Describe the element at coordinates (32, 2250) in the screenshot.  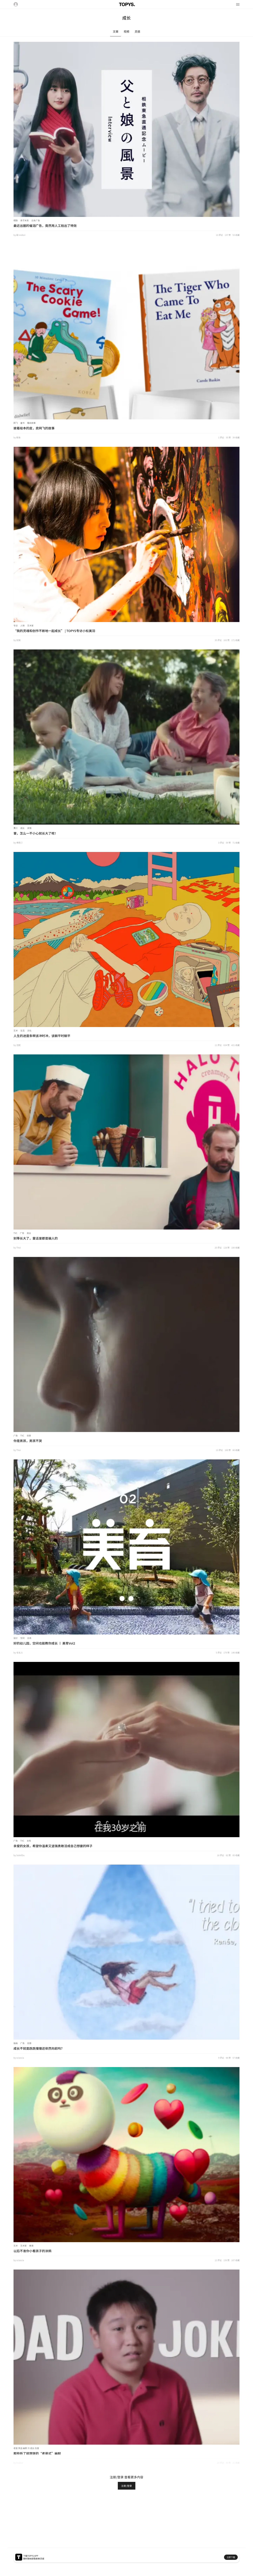
I see `以后不准你小看孩子的涂鸦` at that location.